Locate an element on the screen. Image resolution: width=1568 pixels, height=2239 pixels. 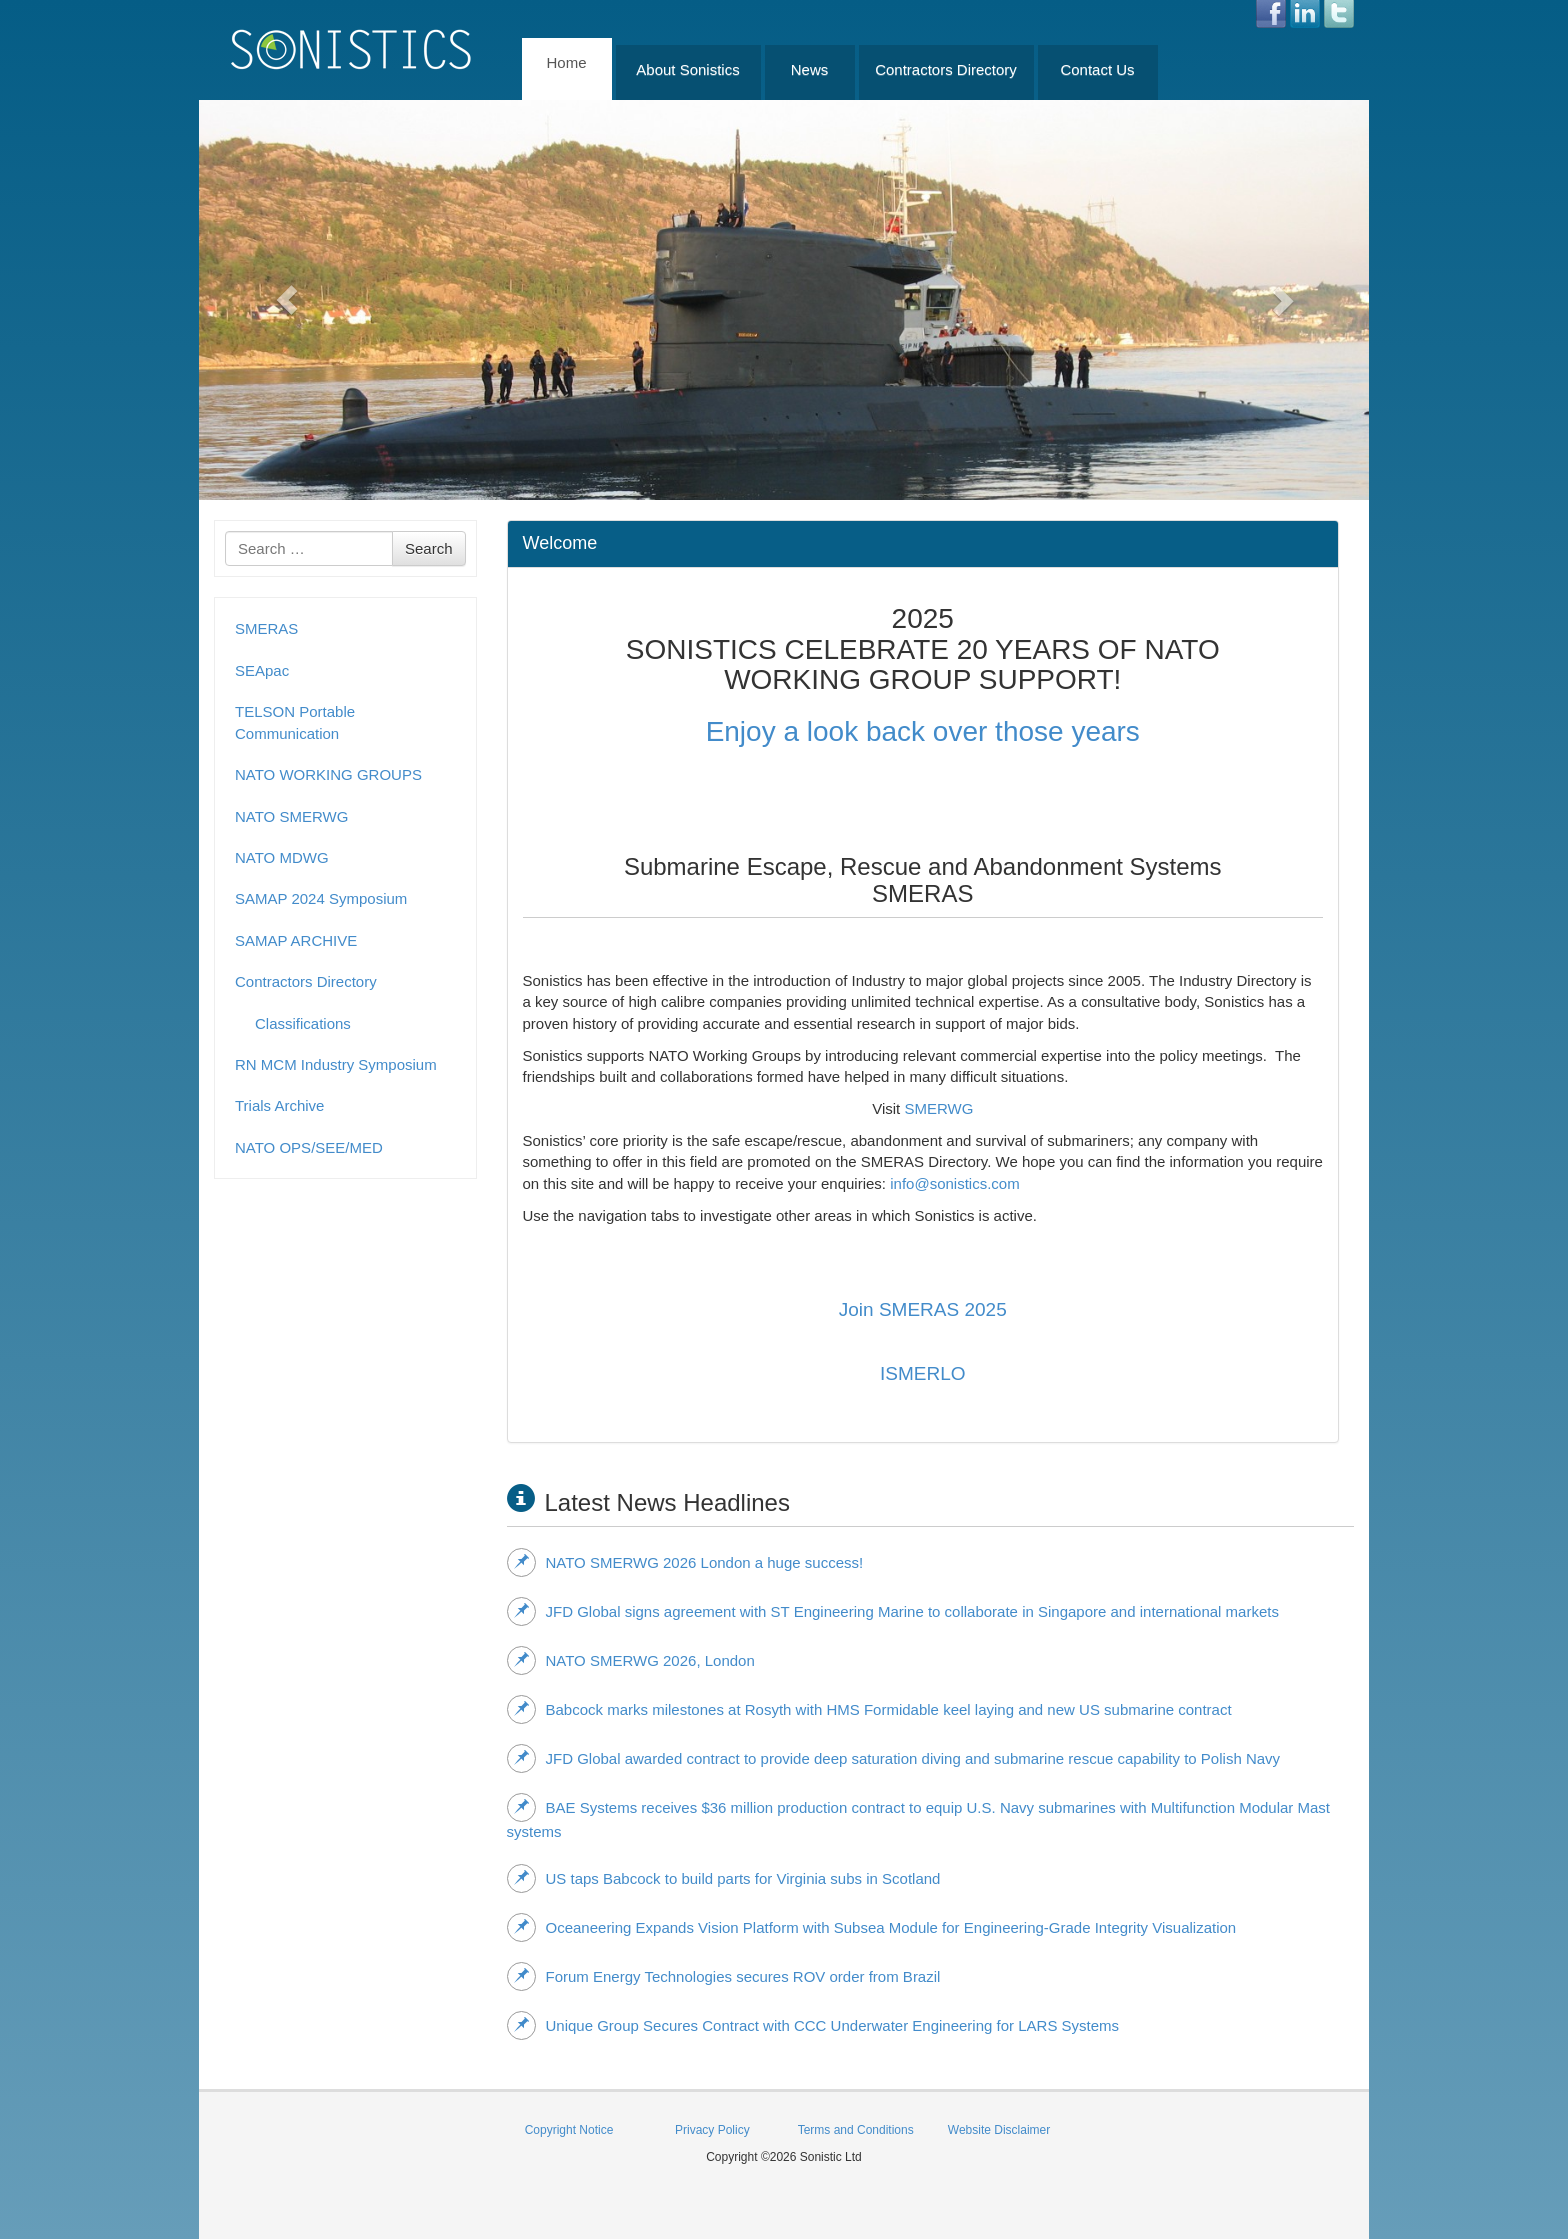
info@sonistics.com is located at coordinates (954, 1183).